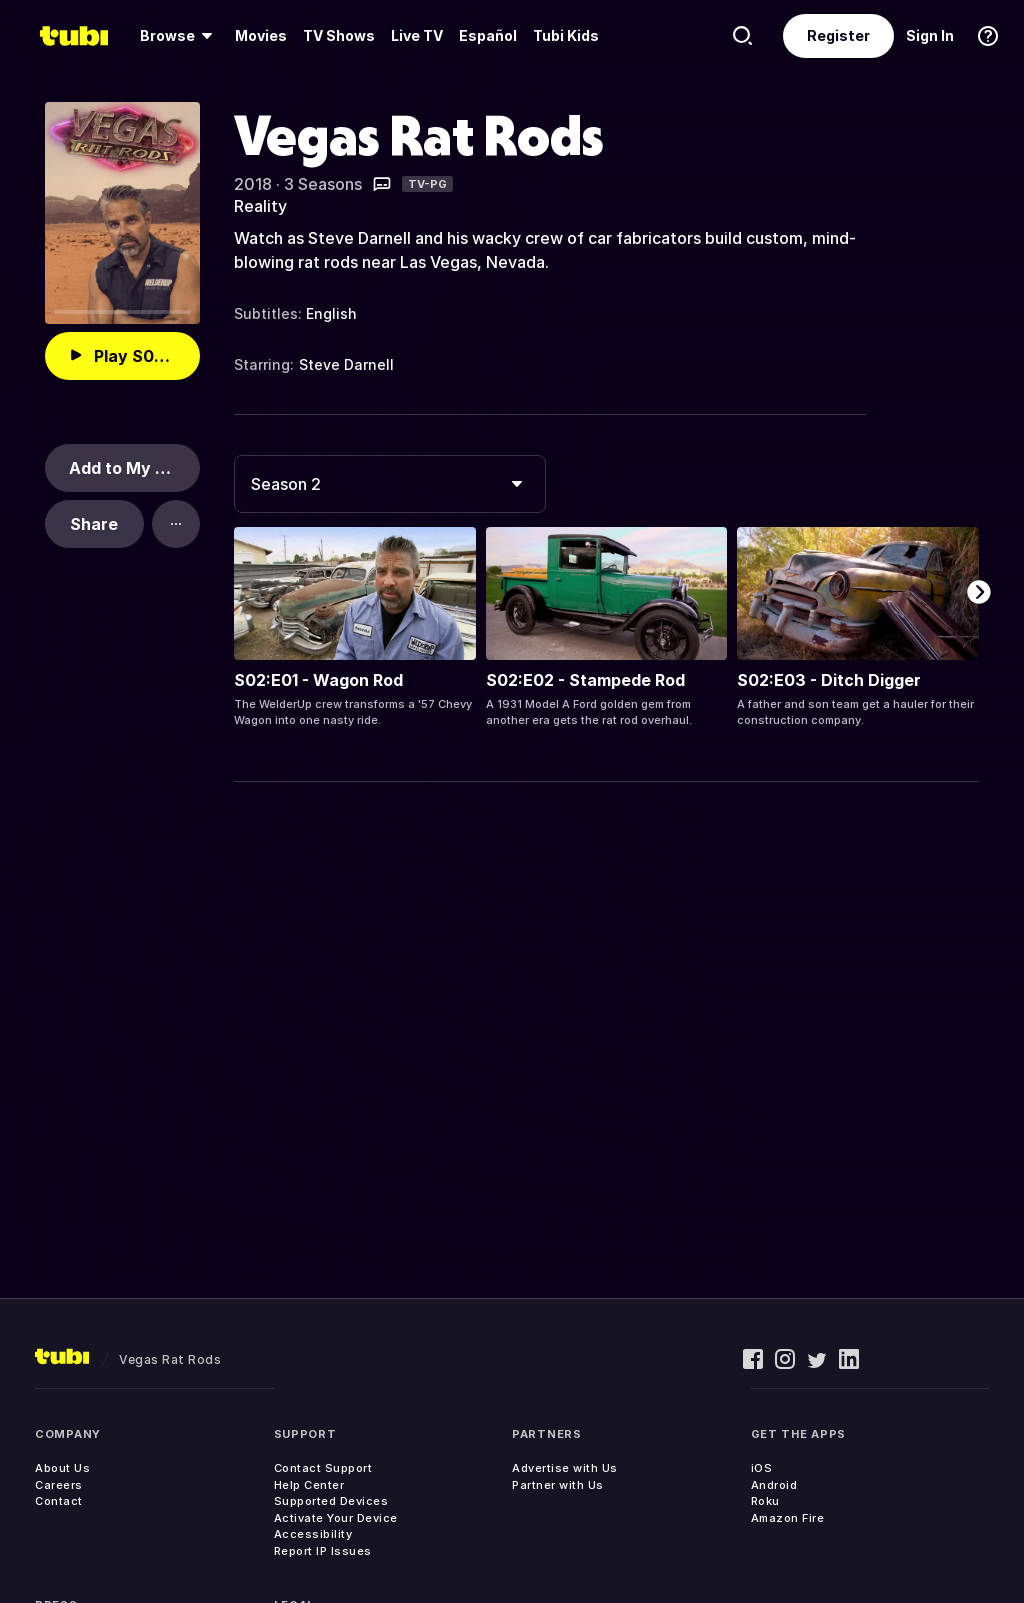  Describe the element at coordinates (838, 35) in the screenshot. I see `Register` at that location.